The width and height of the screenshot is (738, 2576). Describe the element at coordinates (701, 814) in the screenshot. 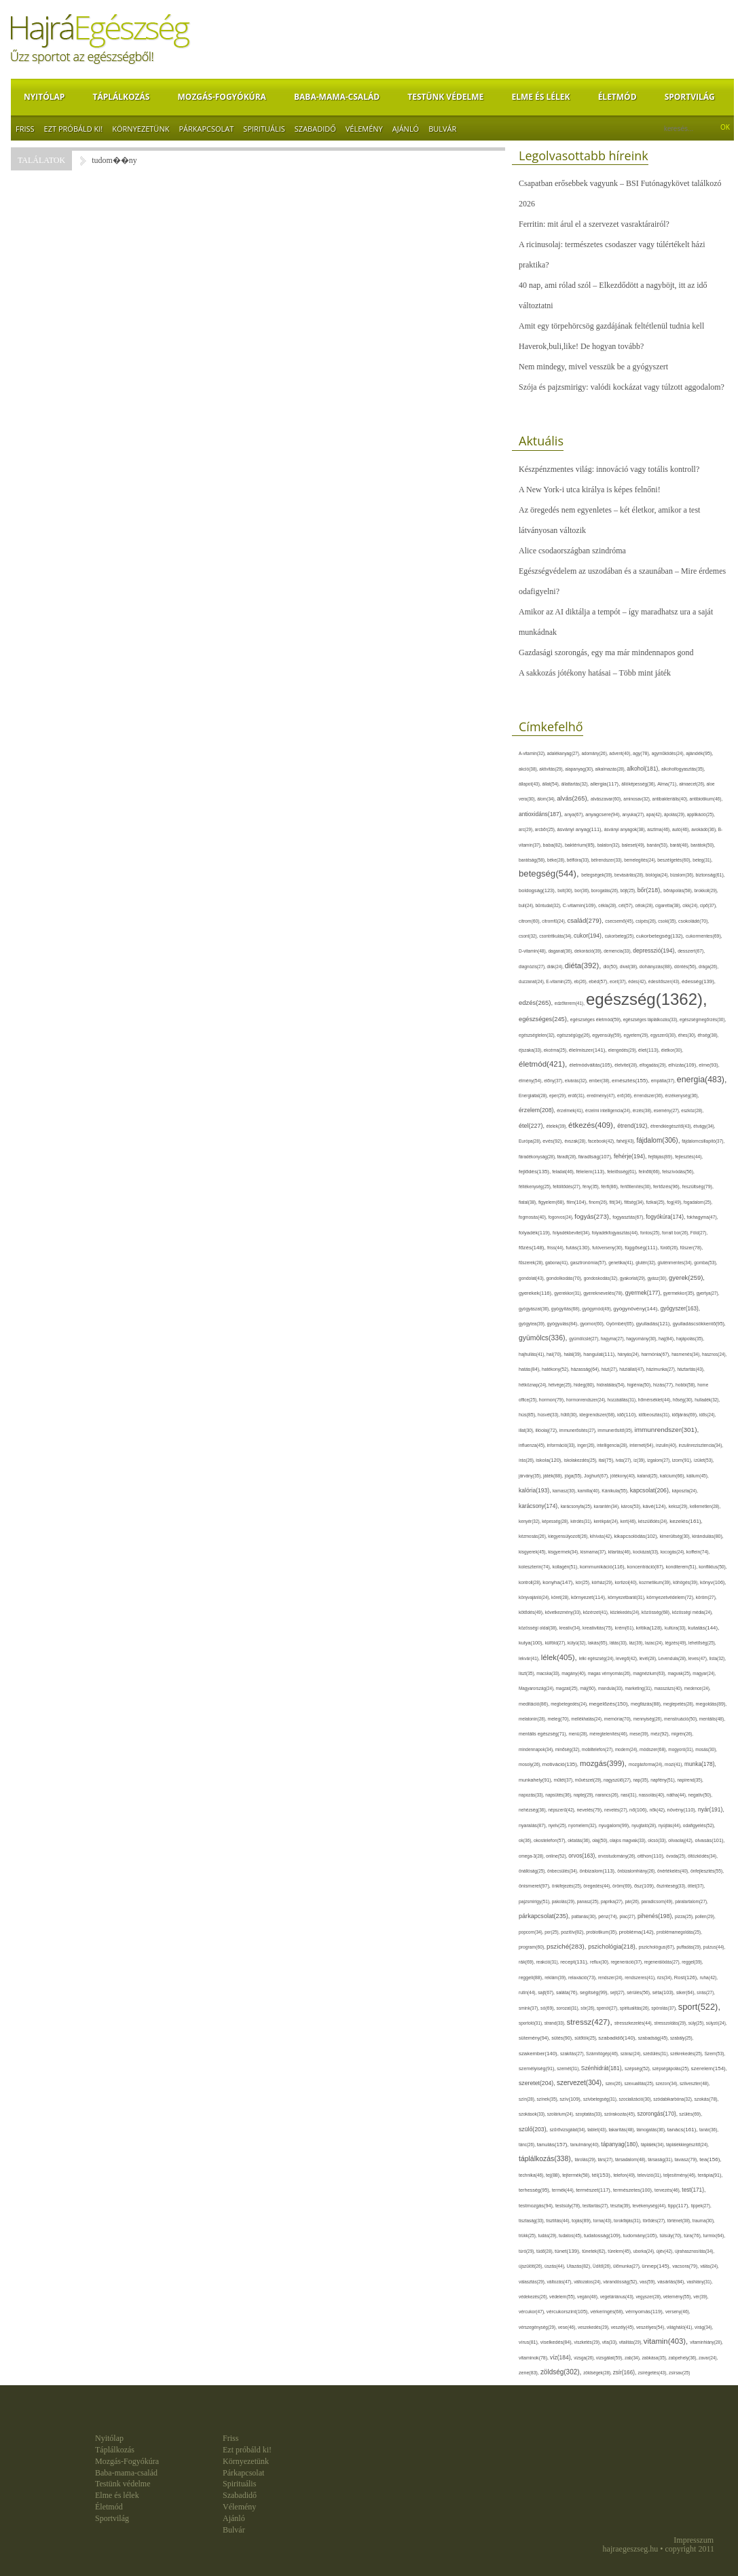

I see `applikáció(25),` at that location.